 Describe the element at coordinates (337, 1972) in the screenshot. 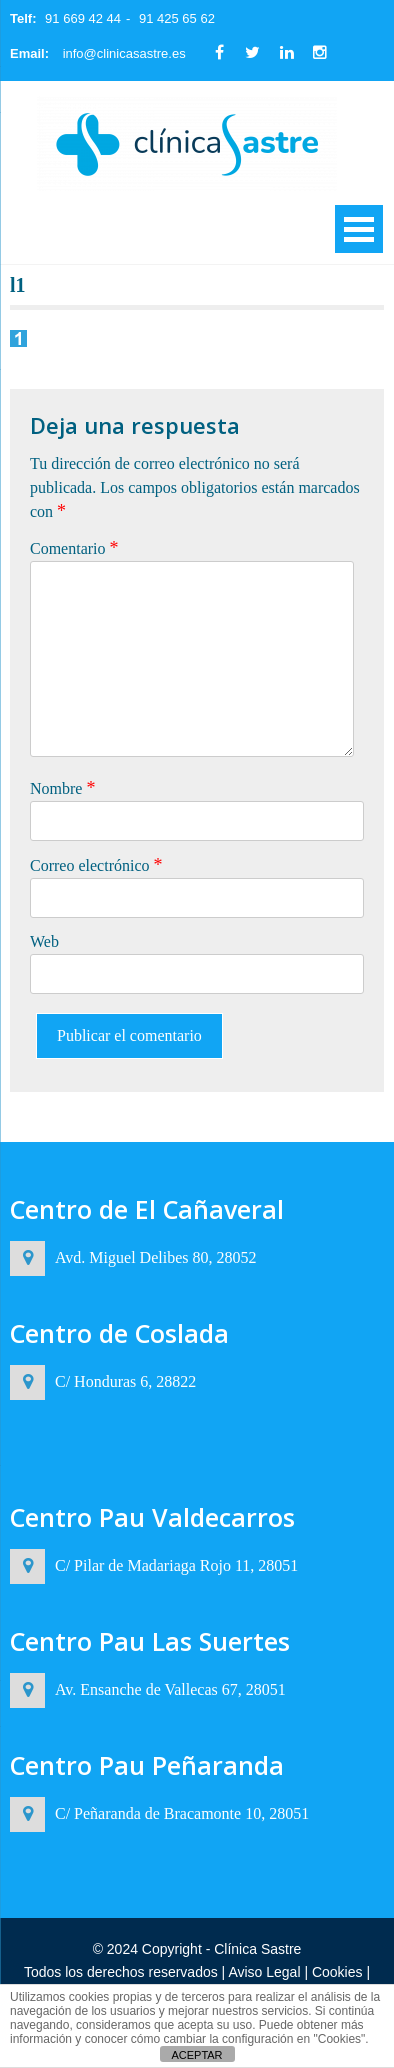

I see `Cookies` at that location.